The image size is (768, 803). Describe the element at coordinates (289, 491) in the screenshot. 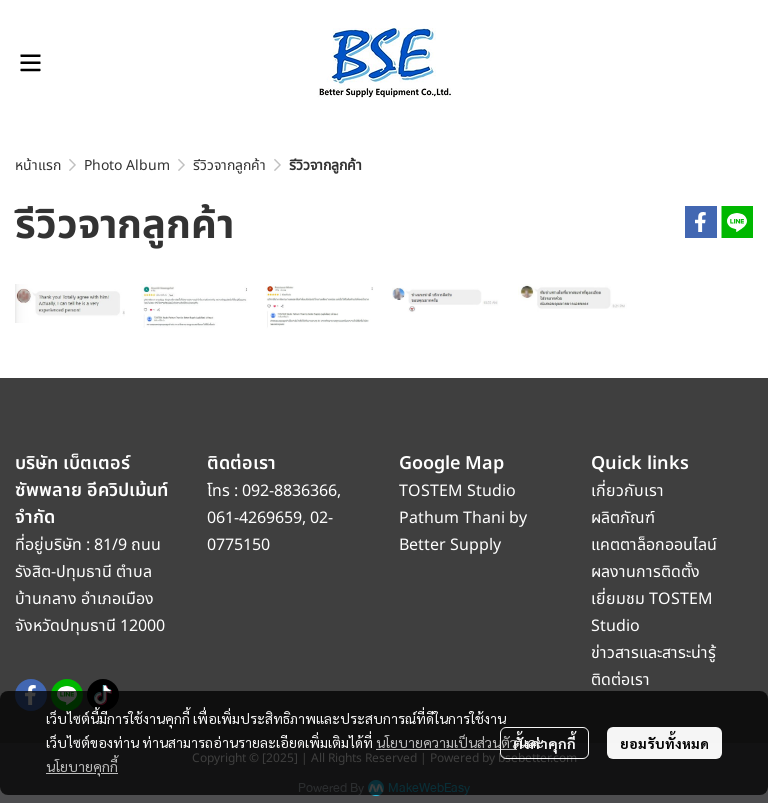

I see `092-8836366` at that location.